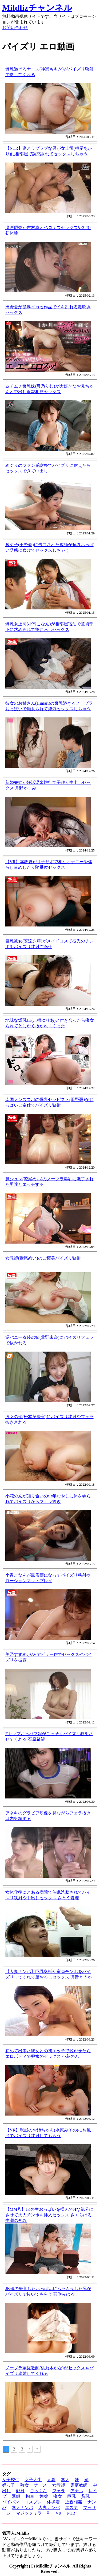 This screenshot has width=100, height=2576. I want to click on 痴女, so click(57, 2496).